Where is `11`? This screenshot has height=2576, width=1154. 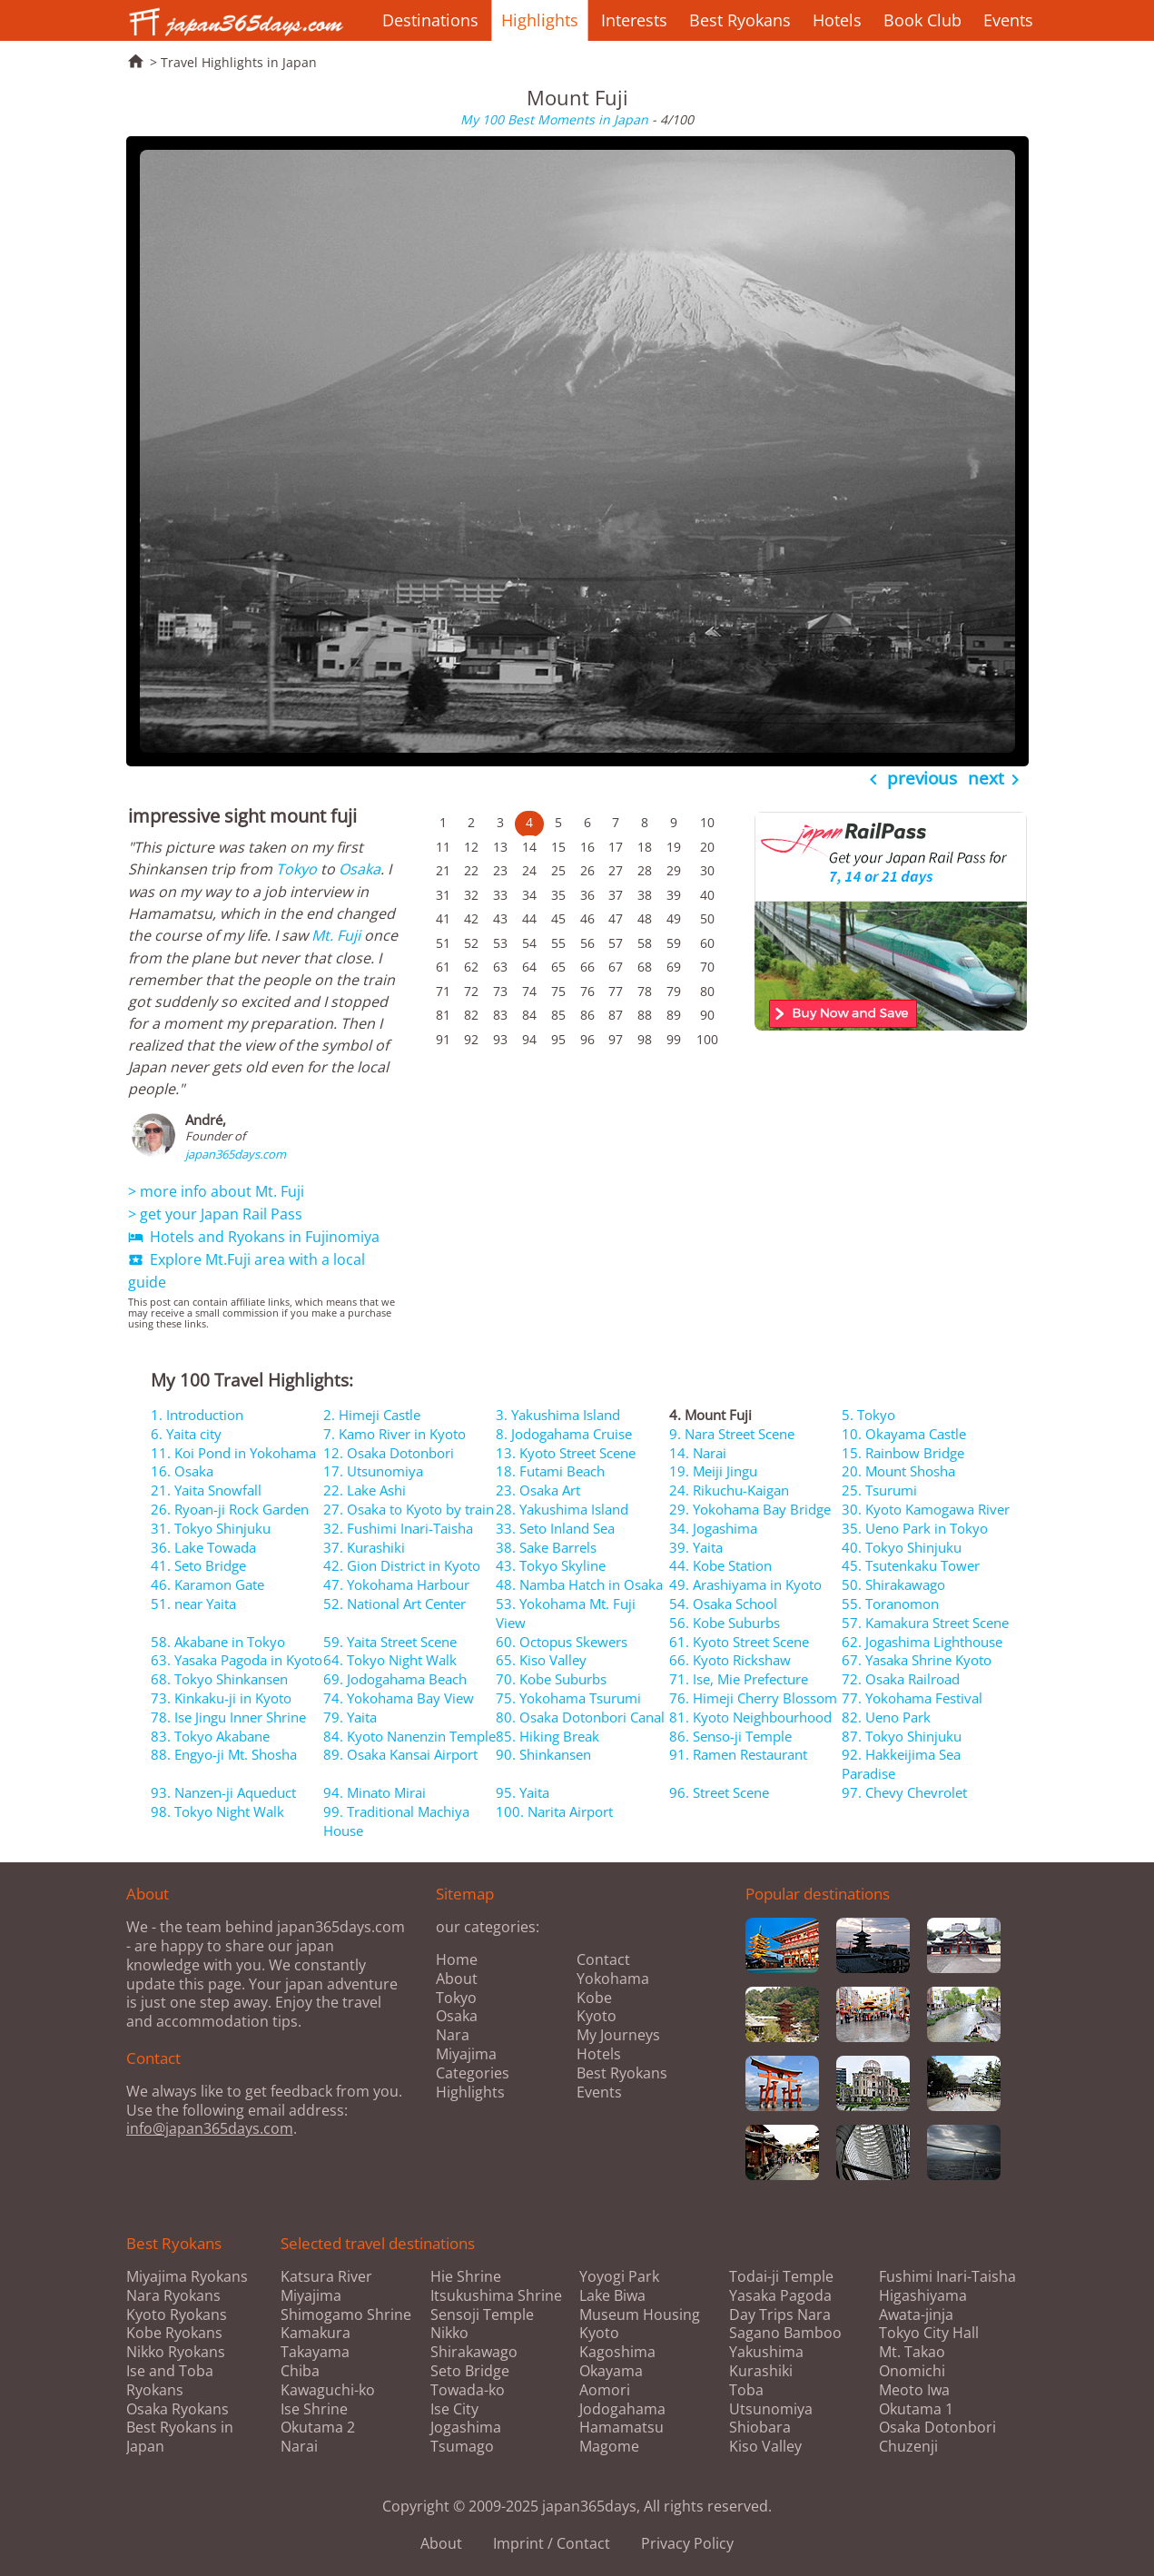
11 is located at coordinates (443, 846).